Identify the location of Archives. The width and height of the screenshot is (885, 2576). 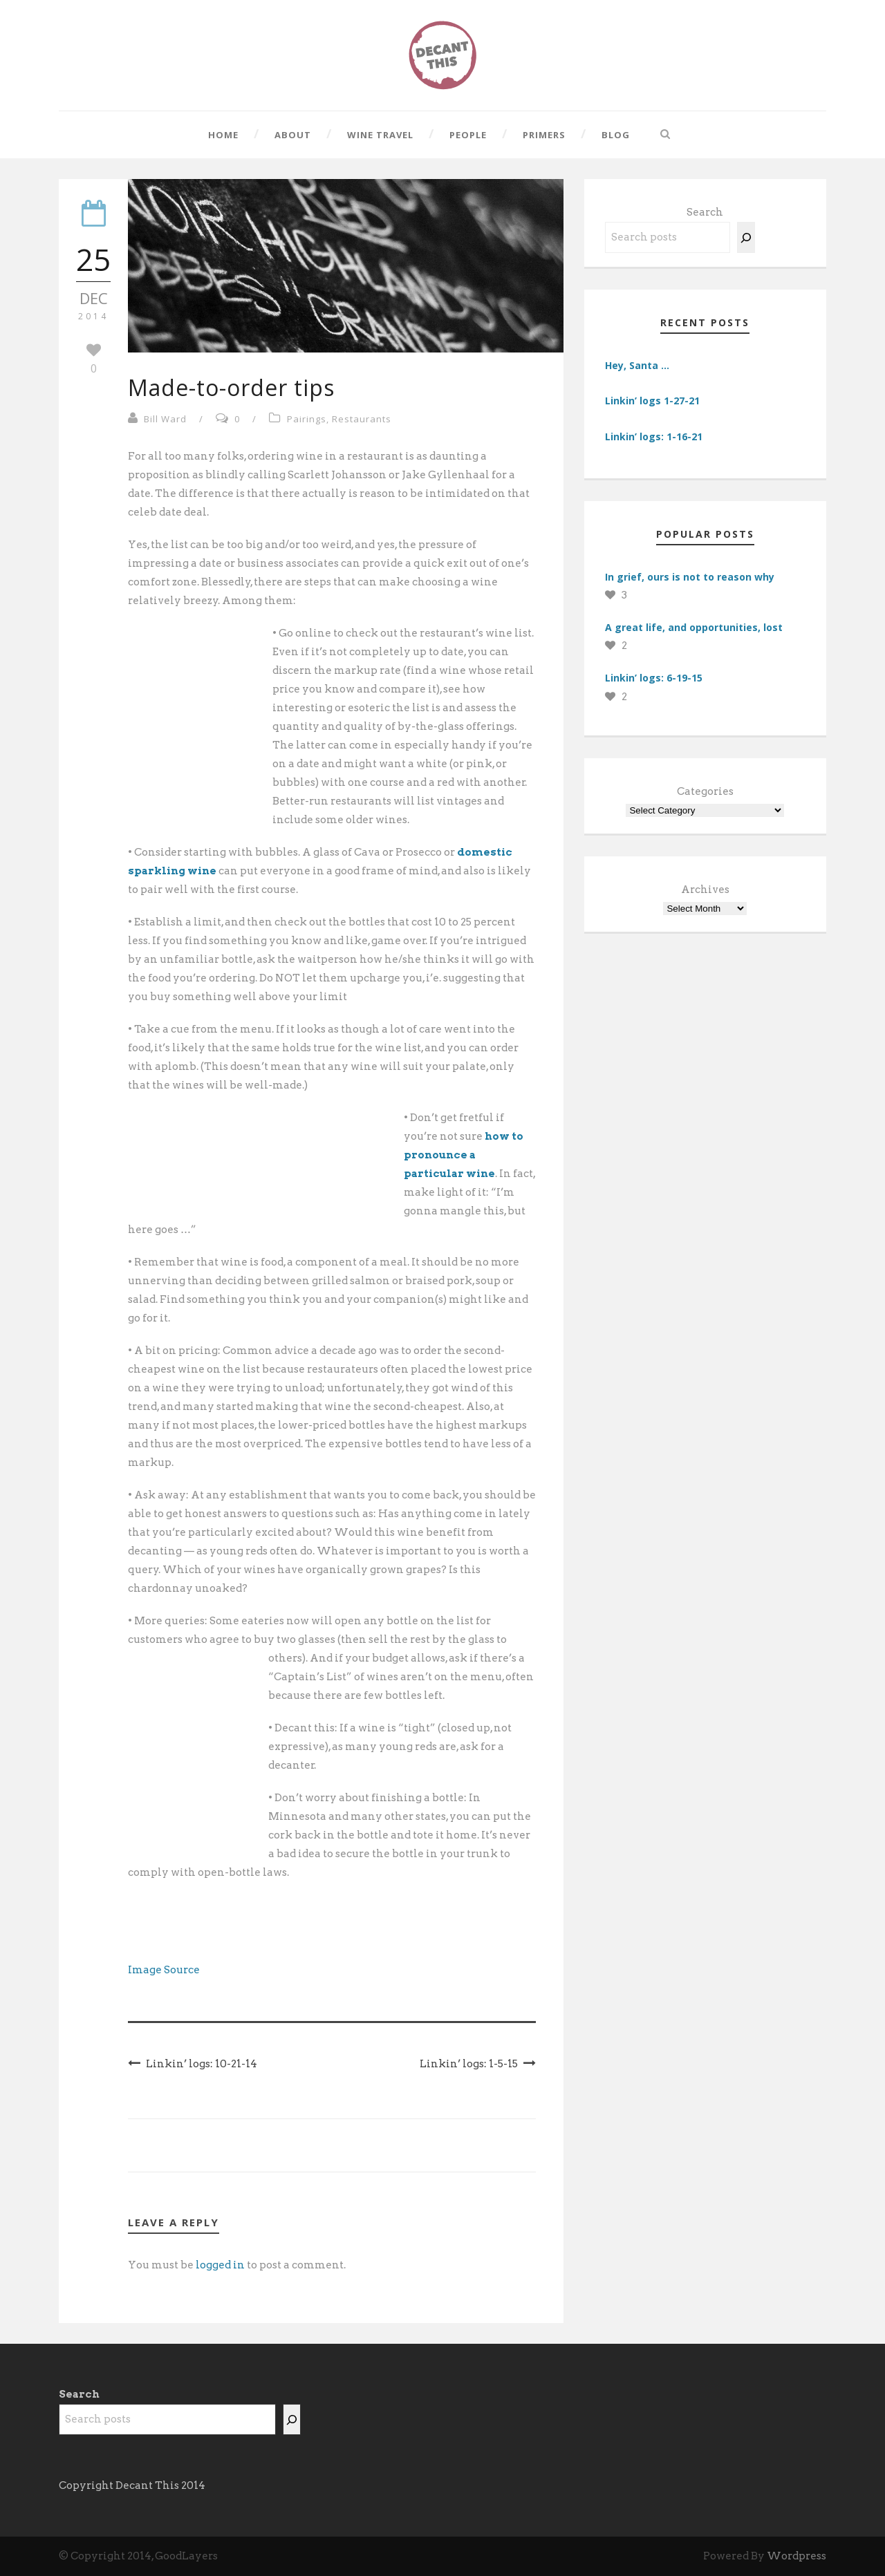
(705, 889).